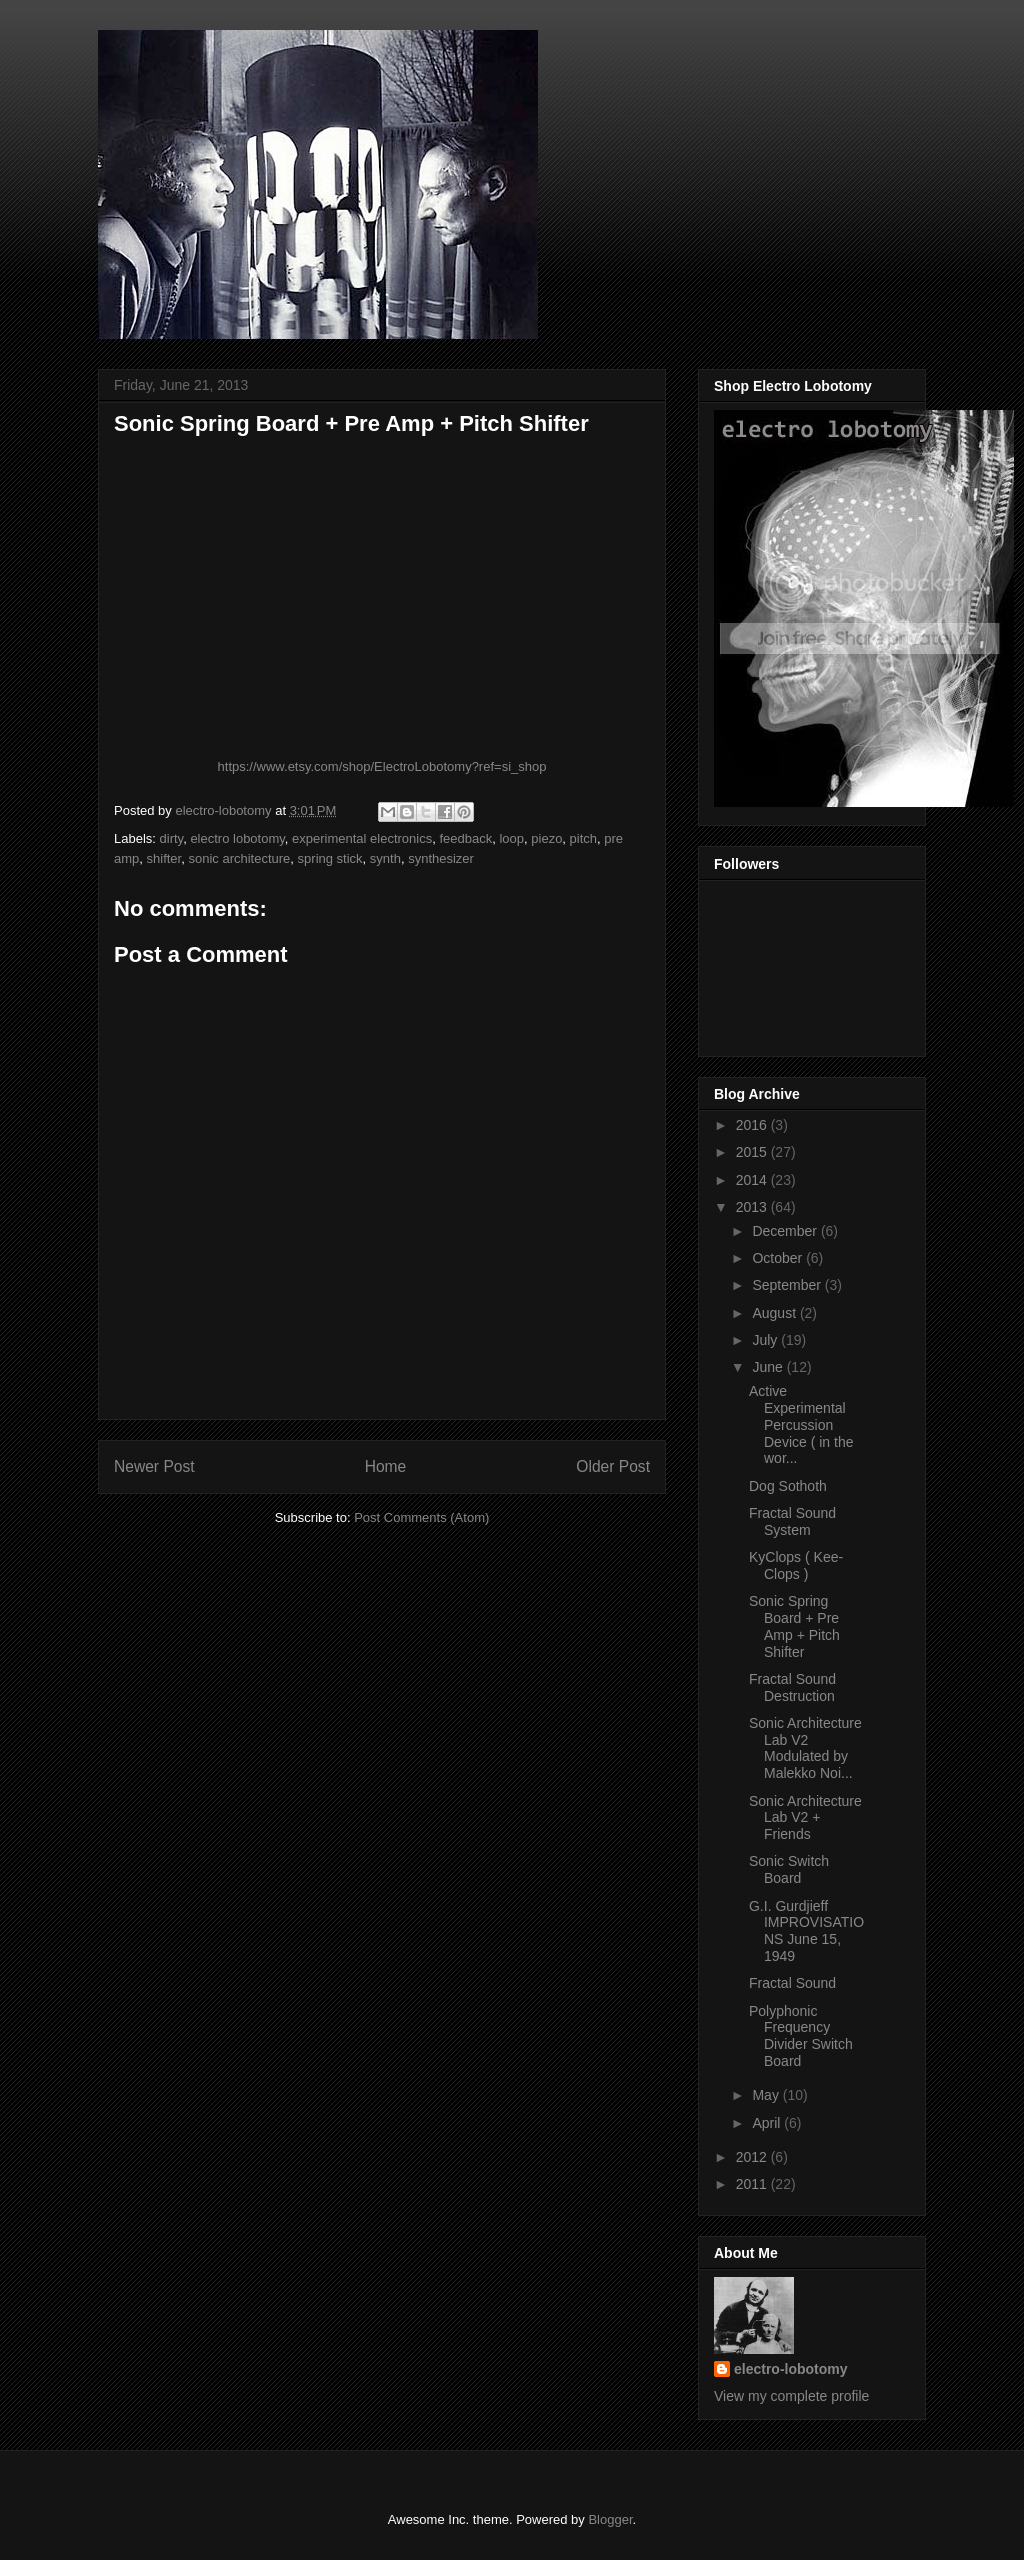  What do you see at coordinates (753, 1152) in the screenshot?
I see `2015` at bounding box center [753, 1152].